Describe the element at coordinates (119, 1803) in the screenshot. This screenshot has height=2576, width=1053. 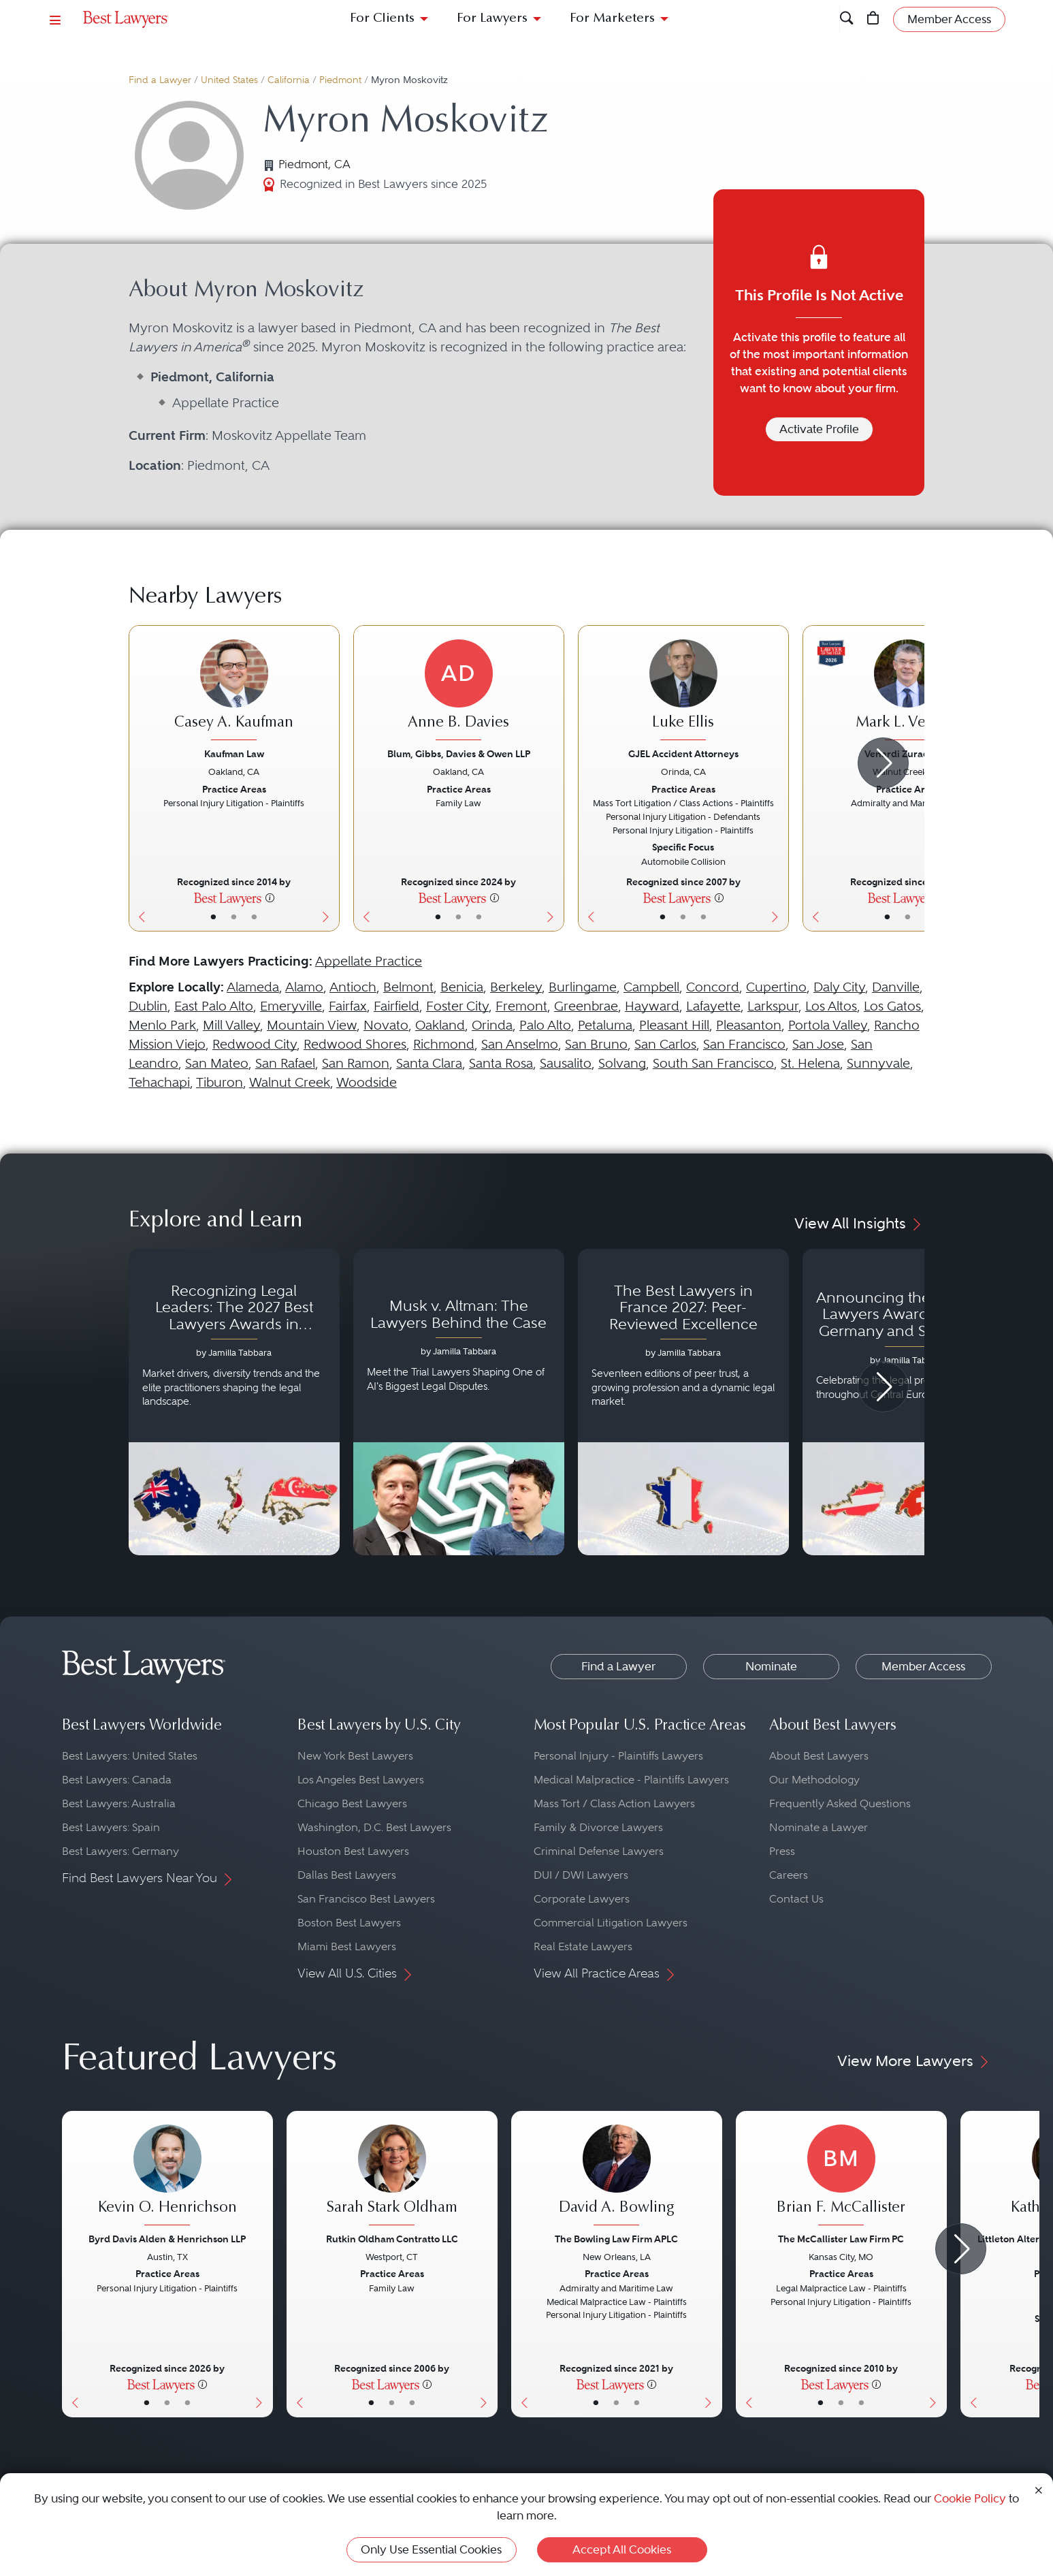
I see `Best Lawyers: Australia` at that location.